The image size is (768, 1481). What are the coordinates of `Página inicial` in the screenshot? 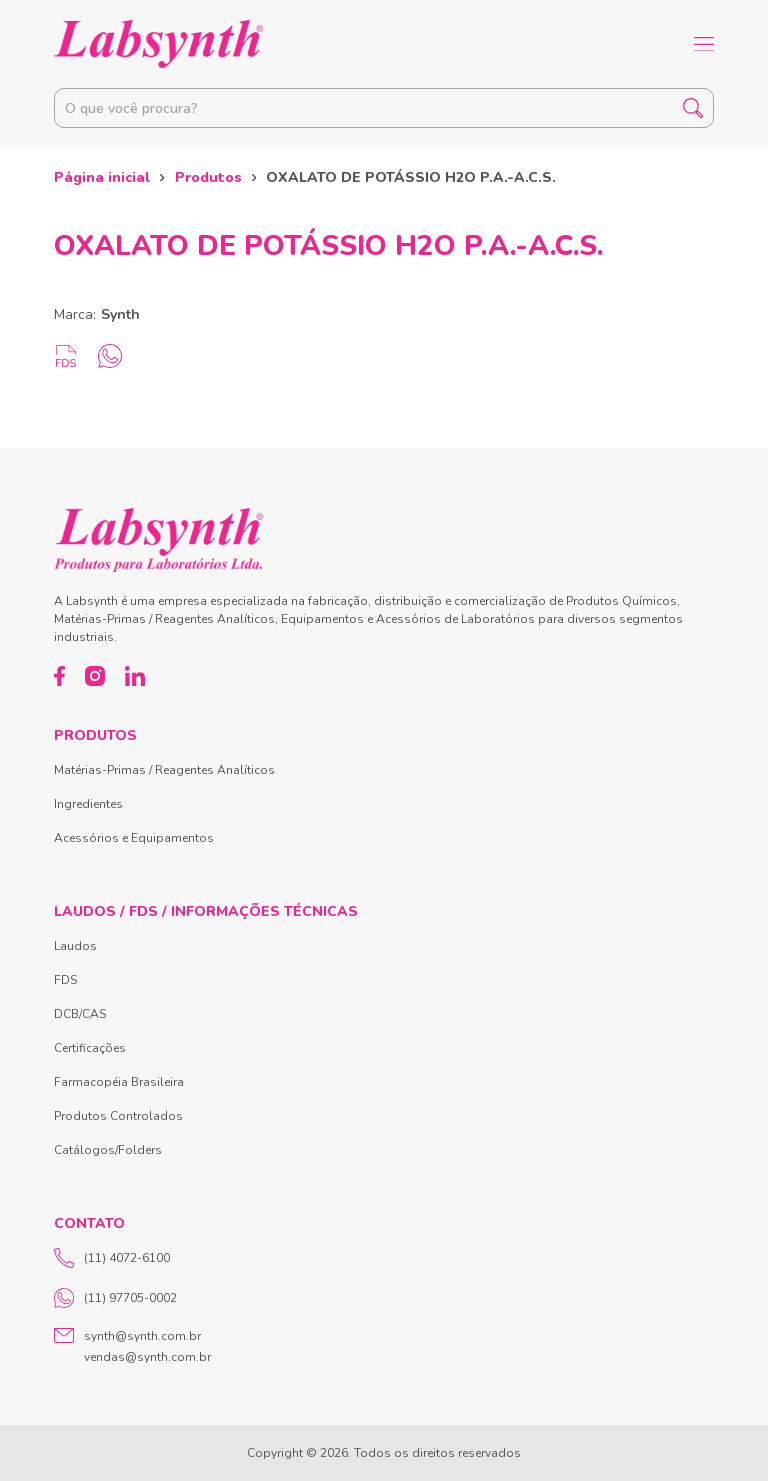 It's located at (102, 177).